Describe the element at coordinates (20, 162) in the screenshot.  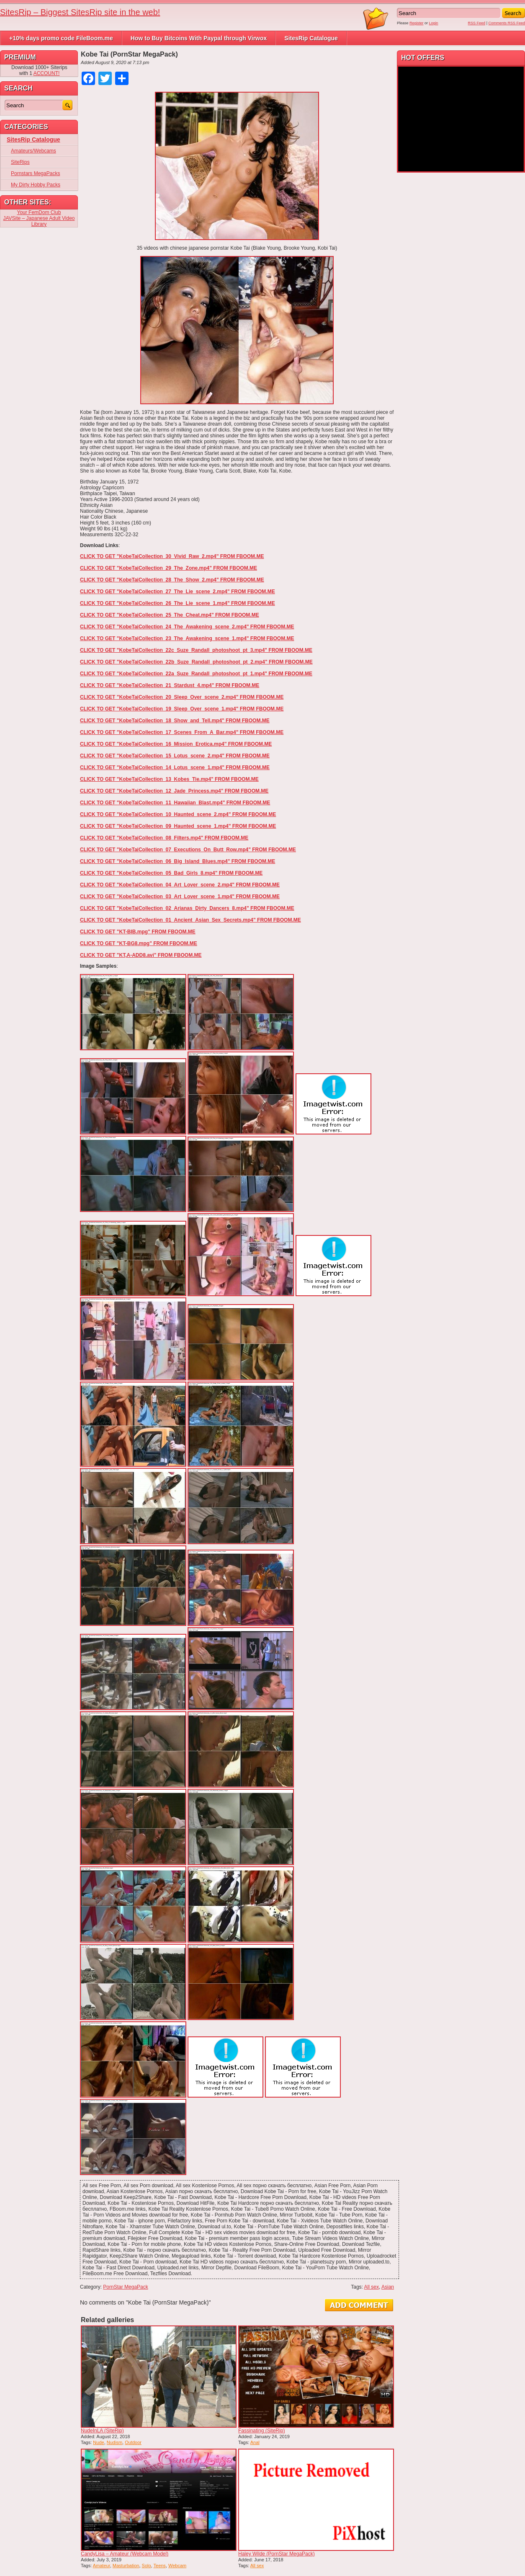
I see `SiteRips` at that location.